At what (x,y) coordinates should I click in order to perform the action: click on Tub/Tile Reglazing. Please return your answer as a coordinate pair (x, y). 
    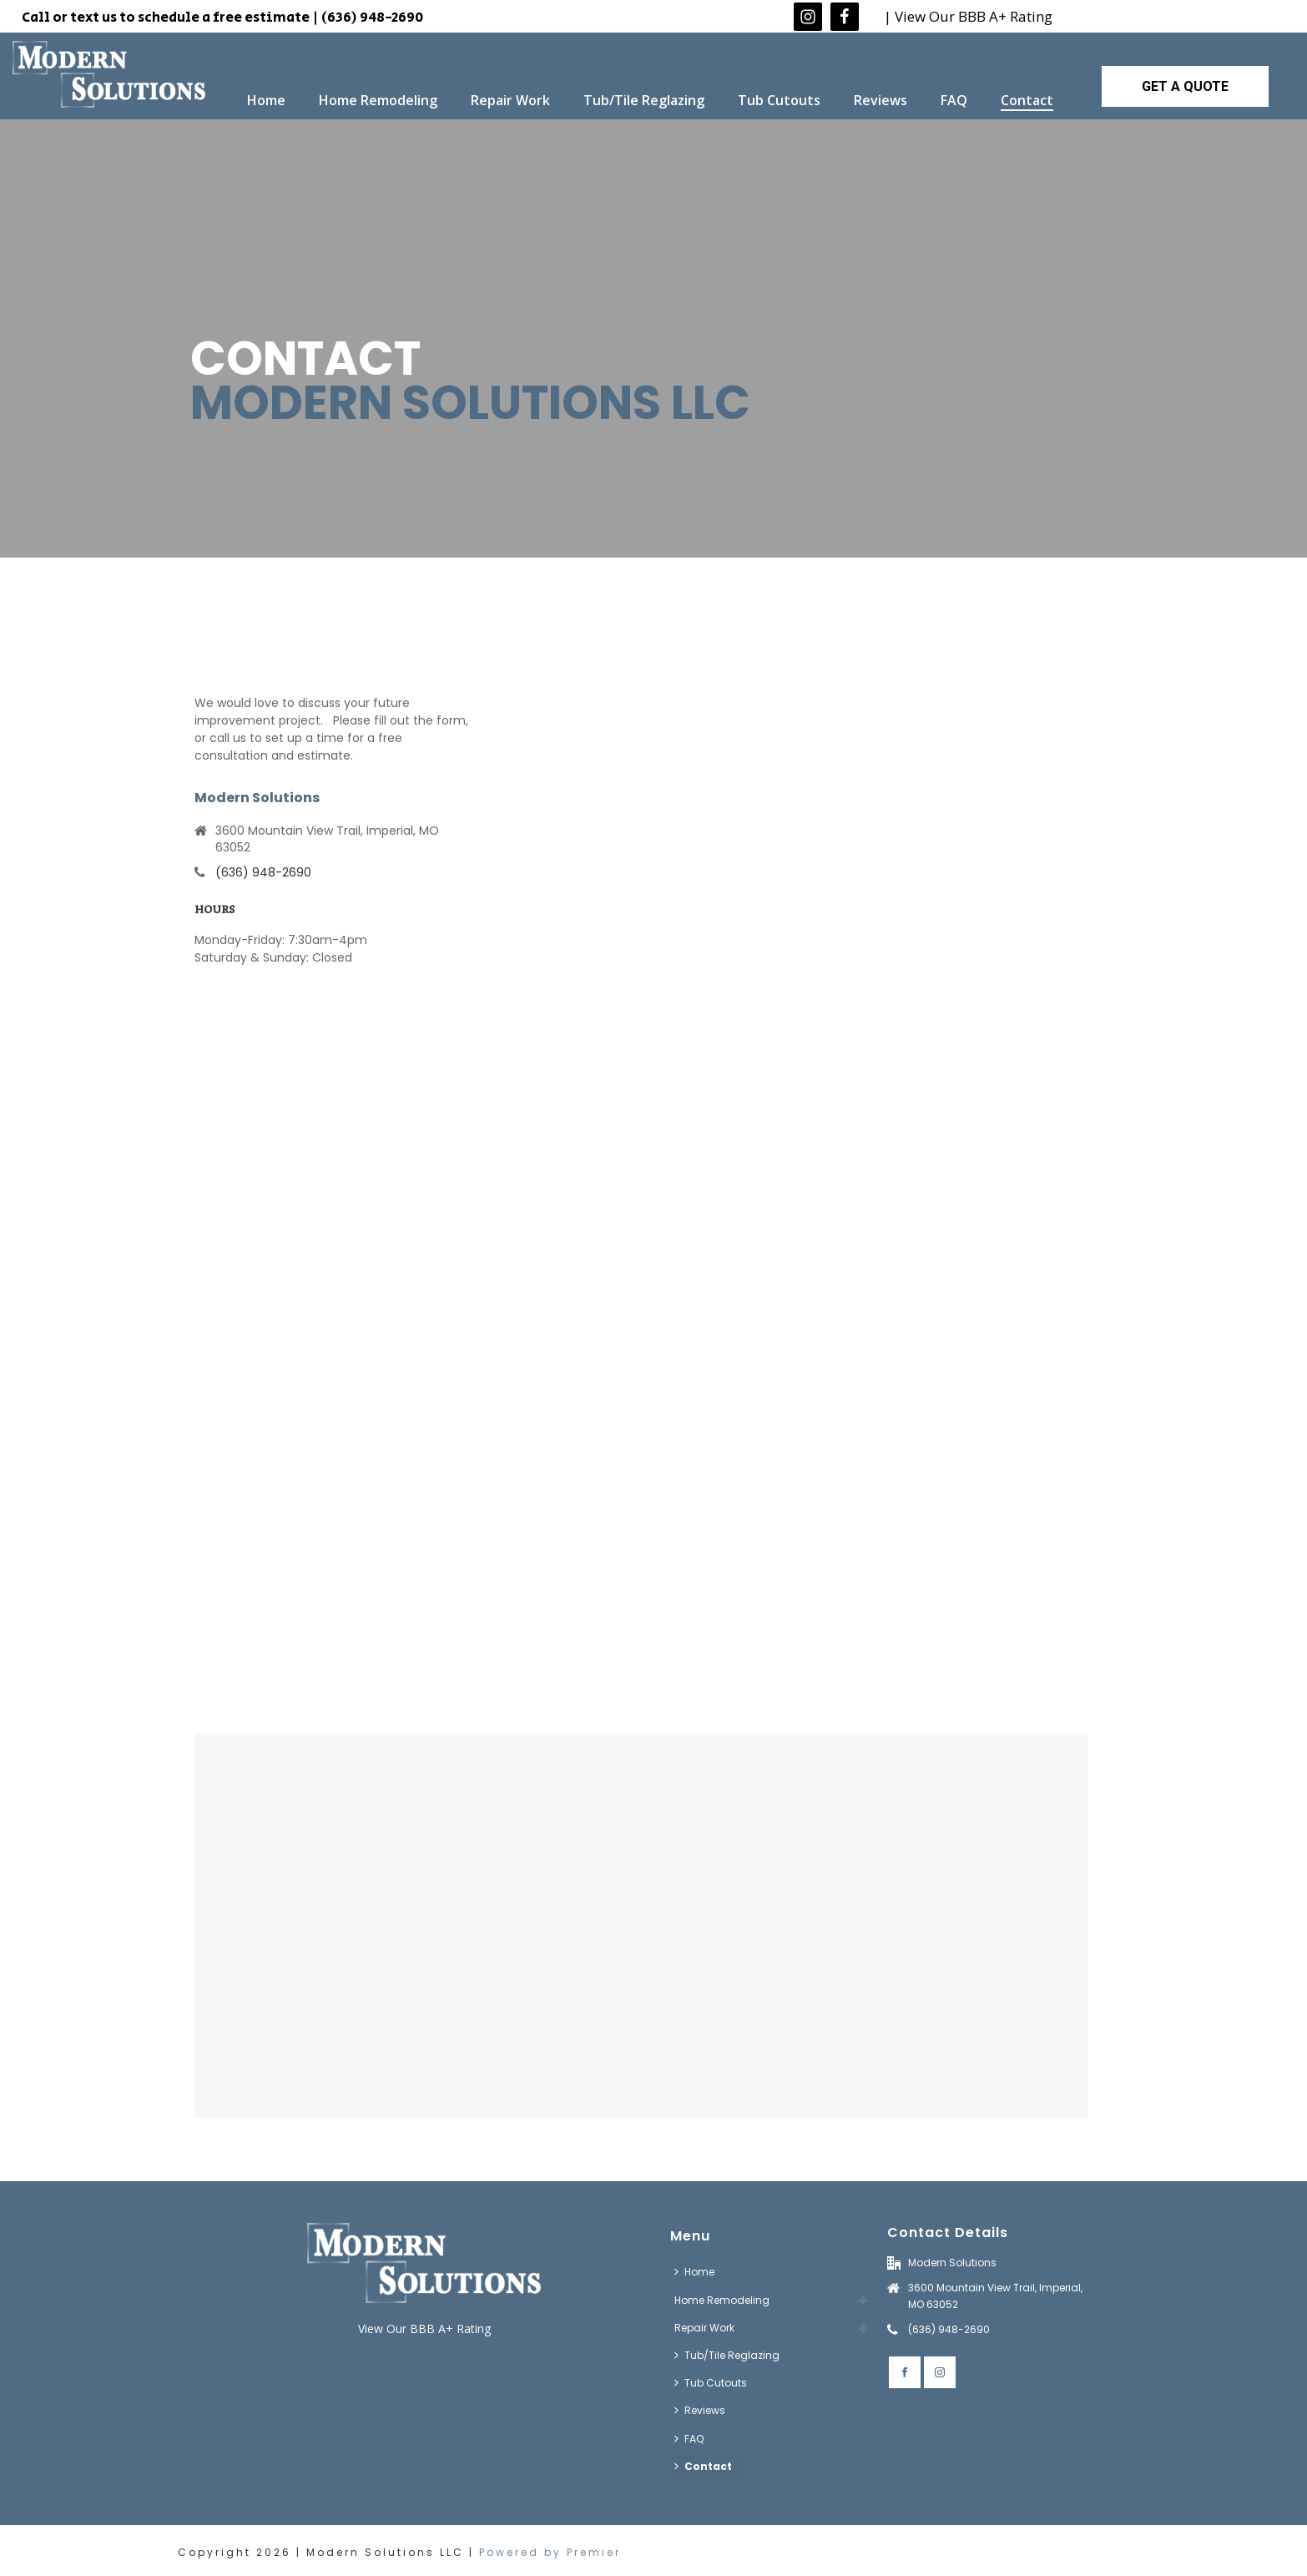
    Looking at the image, I should click on (643, 100).